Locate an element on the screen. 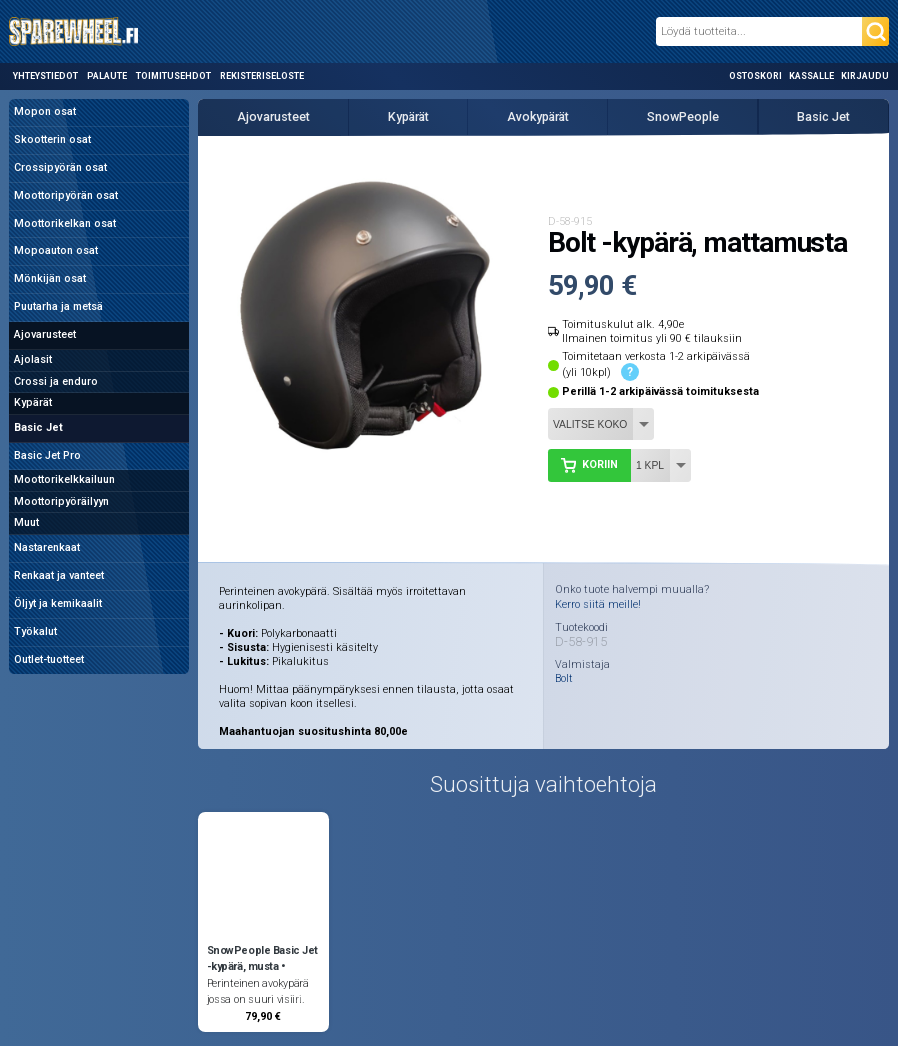  Mönkijän osat is located at coordinates (50, 278).